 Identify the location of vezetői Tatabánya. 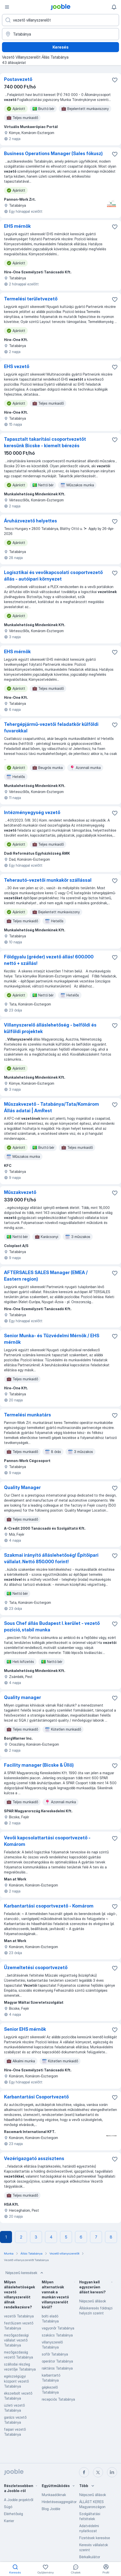
(19, 2316).